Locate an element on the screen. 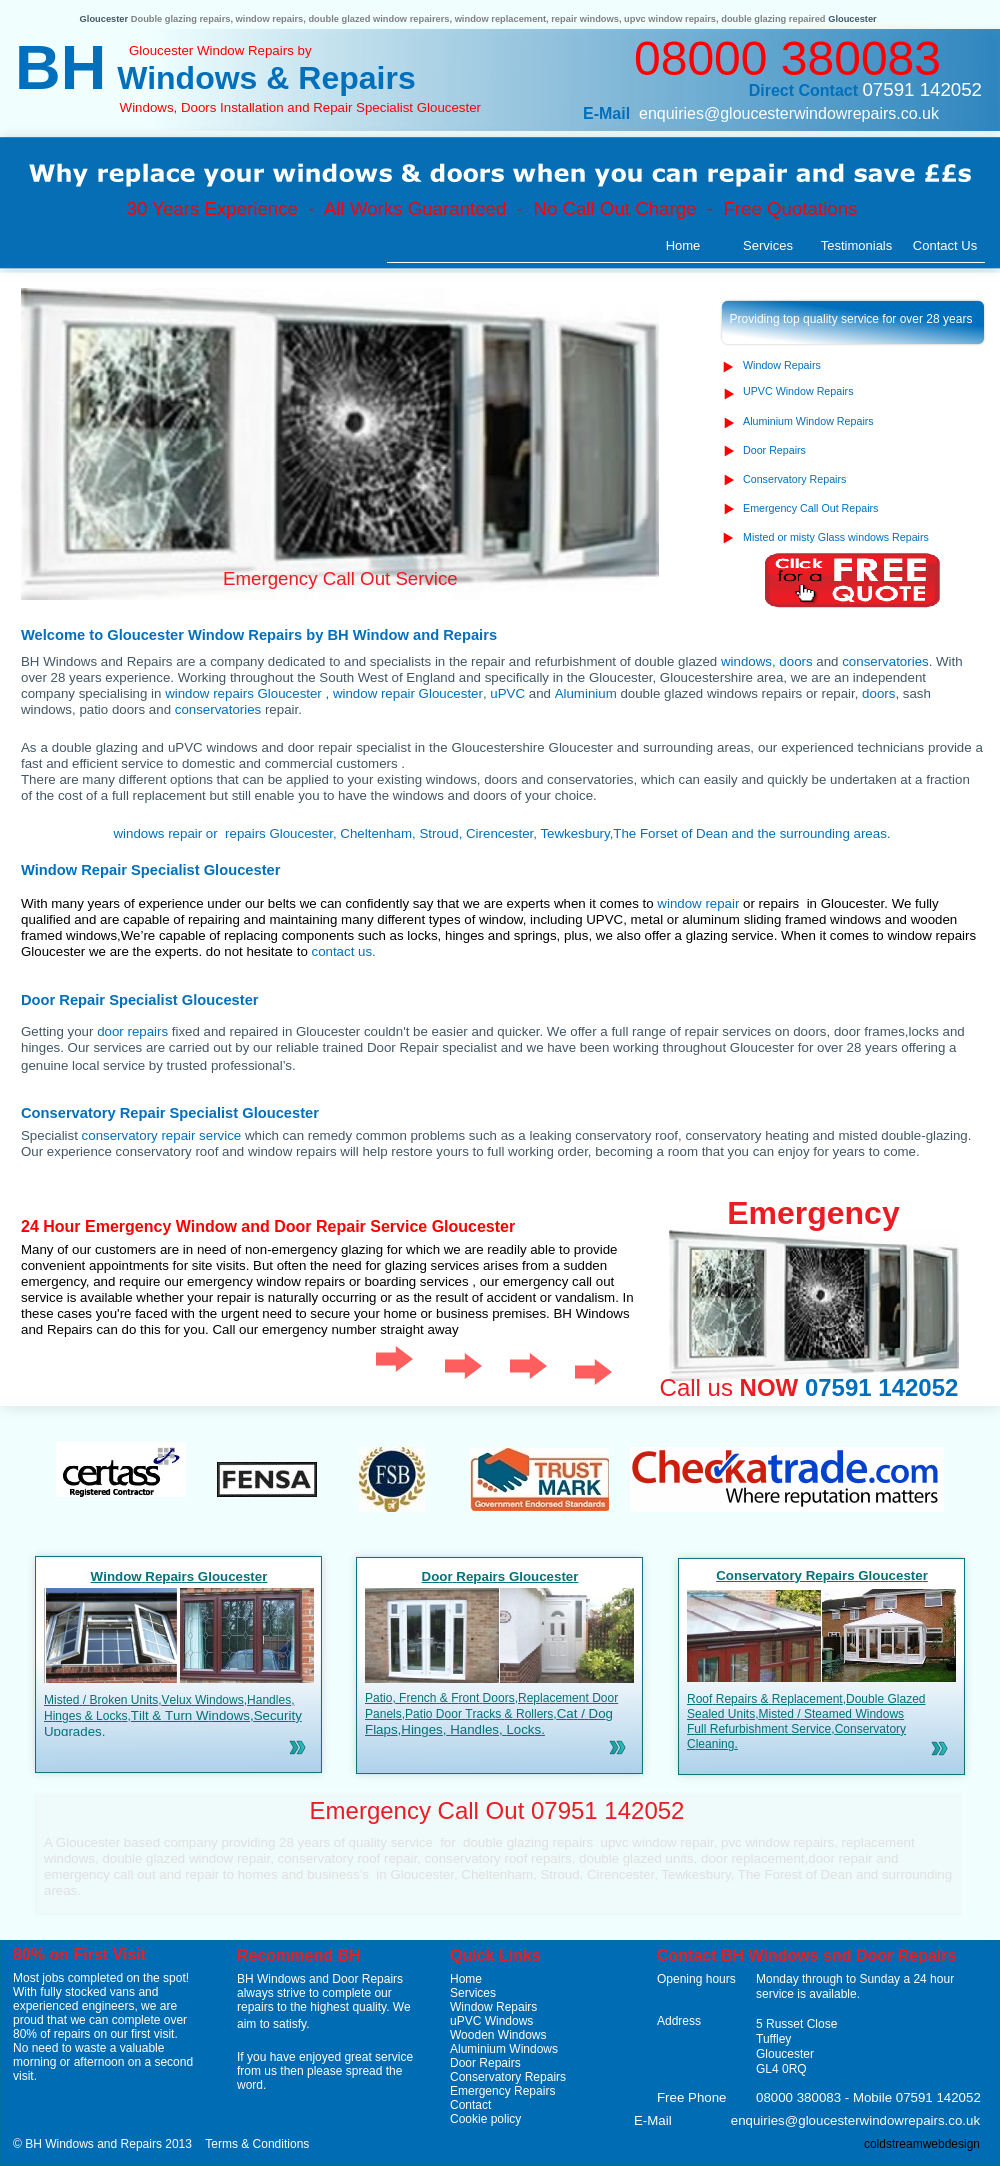 This screenshot has height=2166, width=1000. window repairs Gloucester is located at coordinates (245, 693).